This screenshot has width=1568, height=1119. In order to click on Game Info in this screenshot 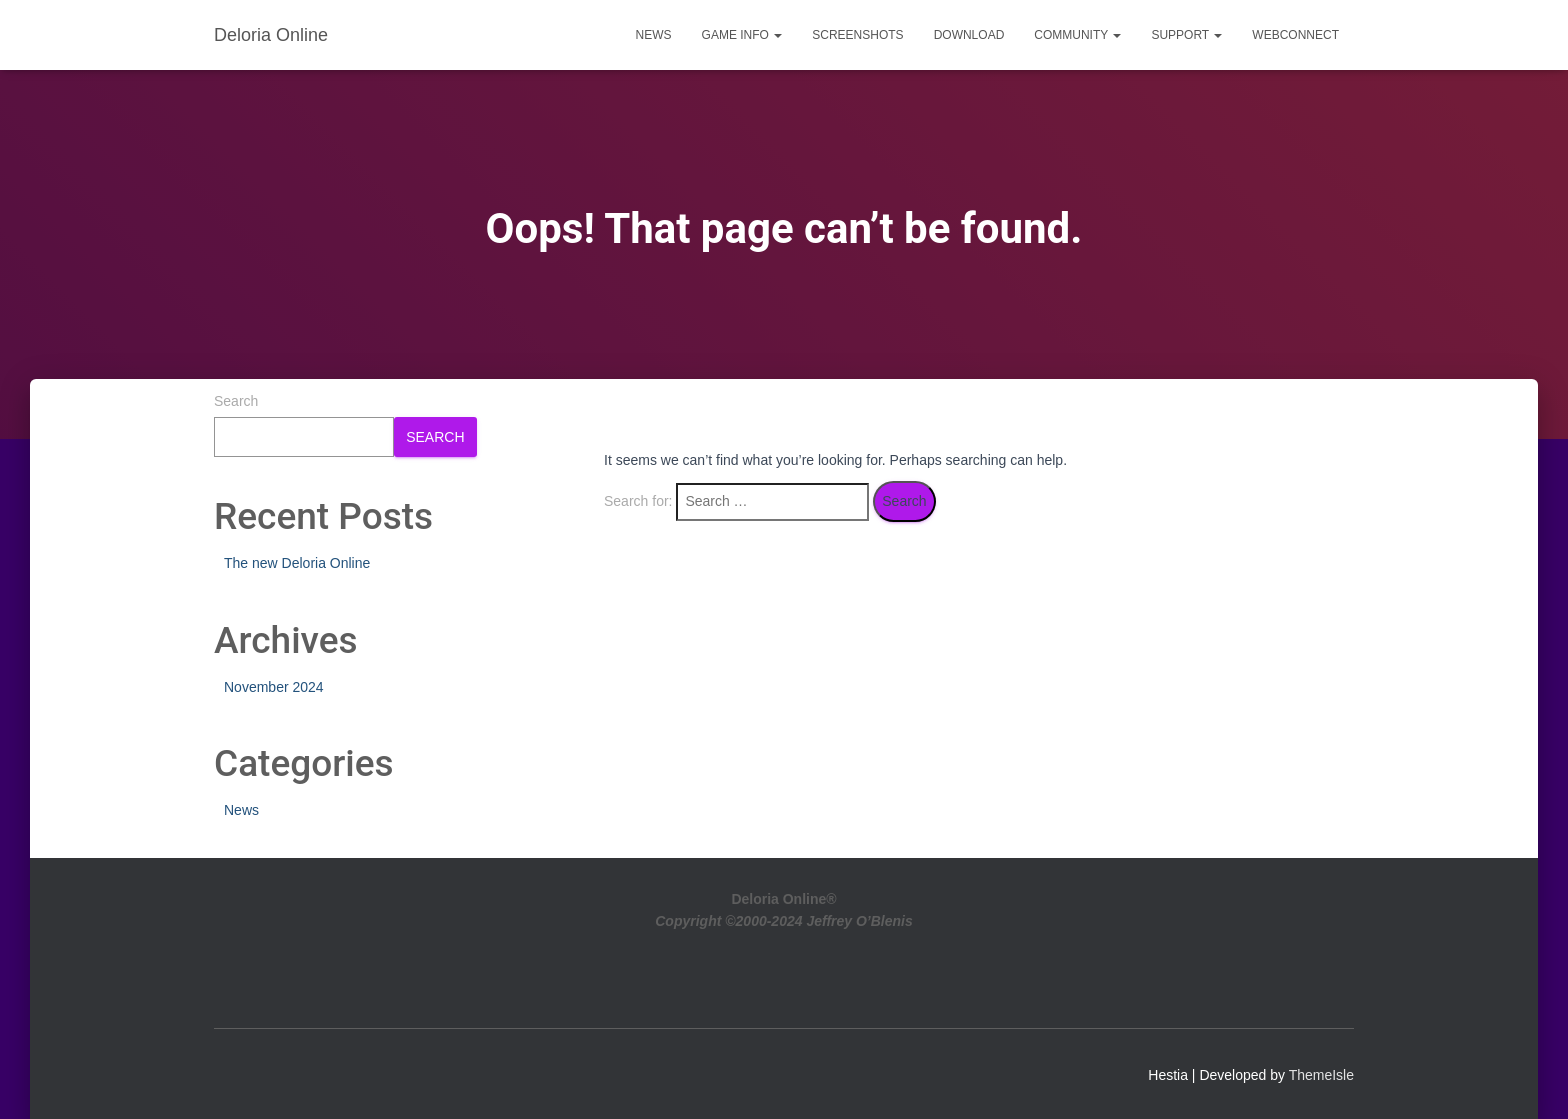, I will do `click(742, 35)`.